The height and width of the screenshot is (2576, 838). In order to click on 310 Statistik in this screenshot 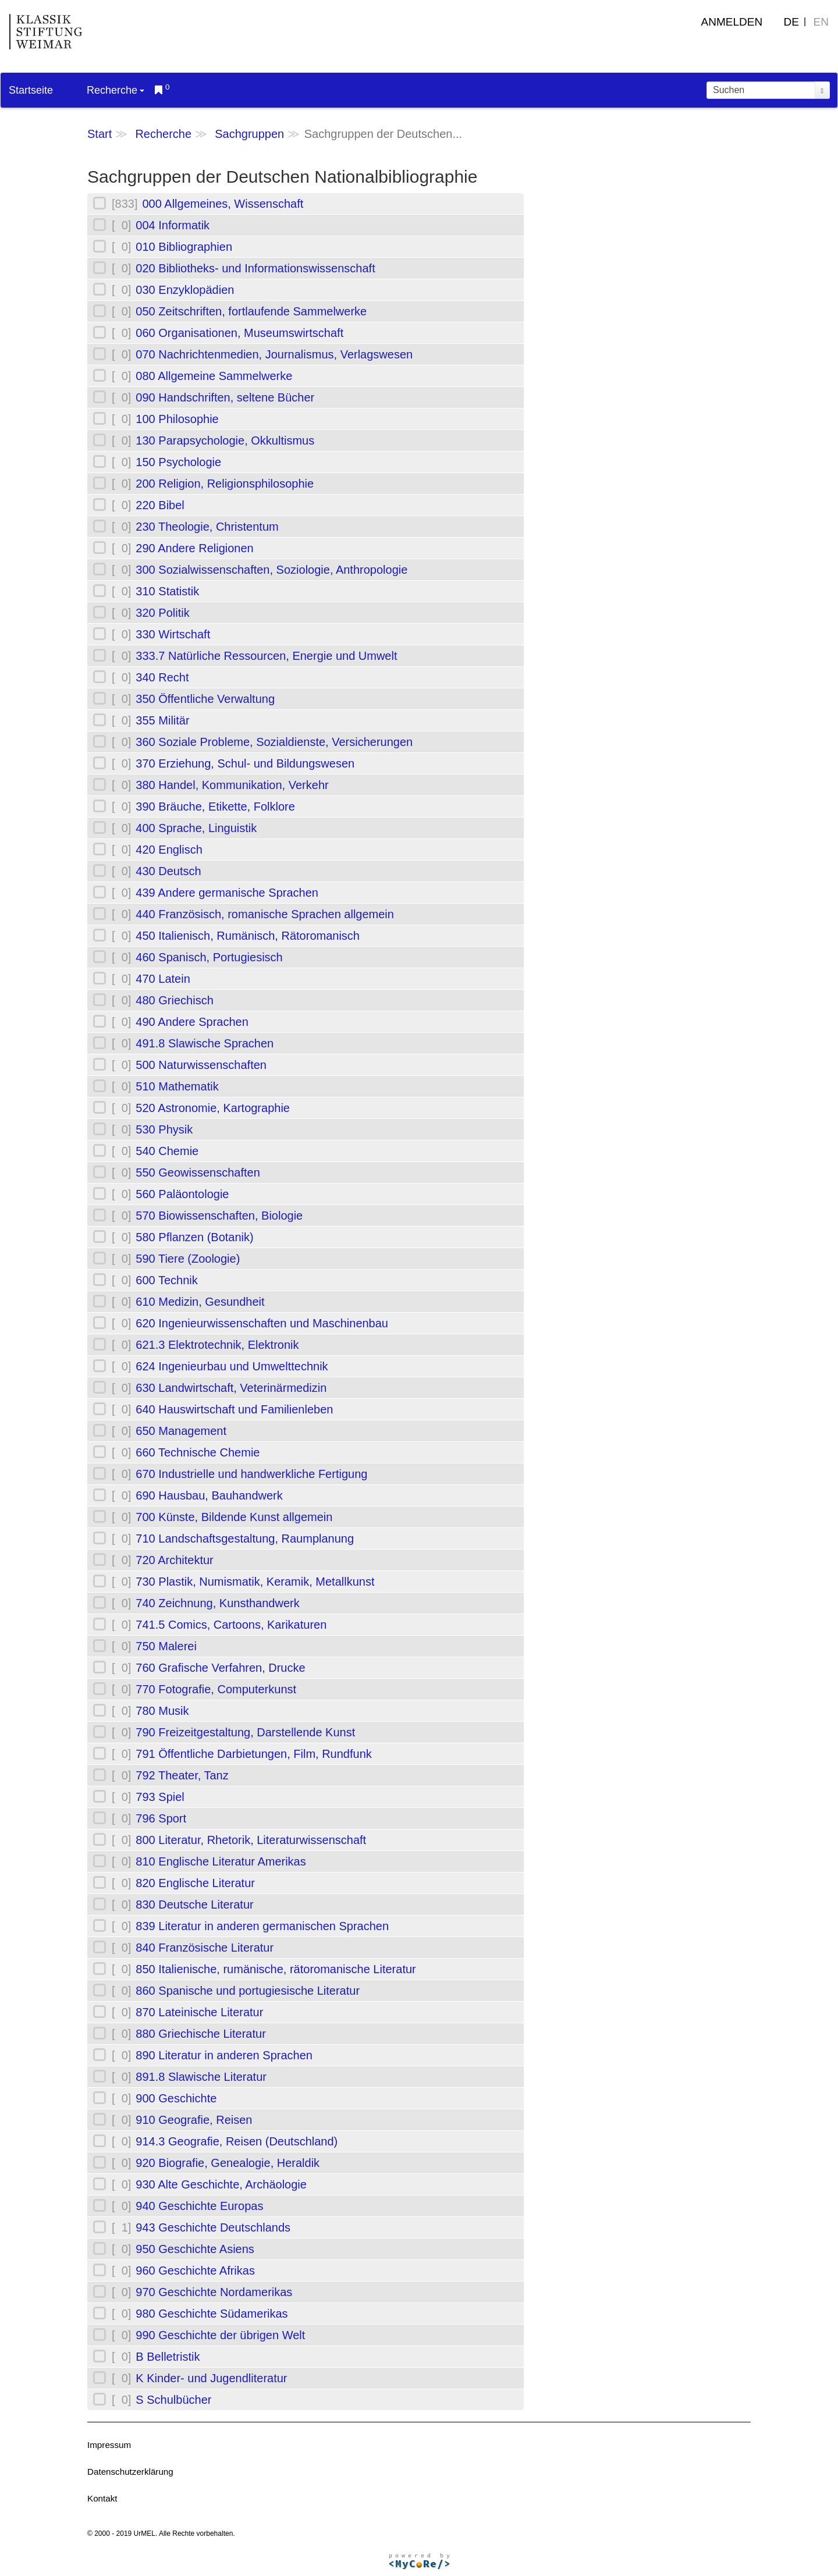, I will do `click(167, 591)`.